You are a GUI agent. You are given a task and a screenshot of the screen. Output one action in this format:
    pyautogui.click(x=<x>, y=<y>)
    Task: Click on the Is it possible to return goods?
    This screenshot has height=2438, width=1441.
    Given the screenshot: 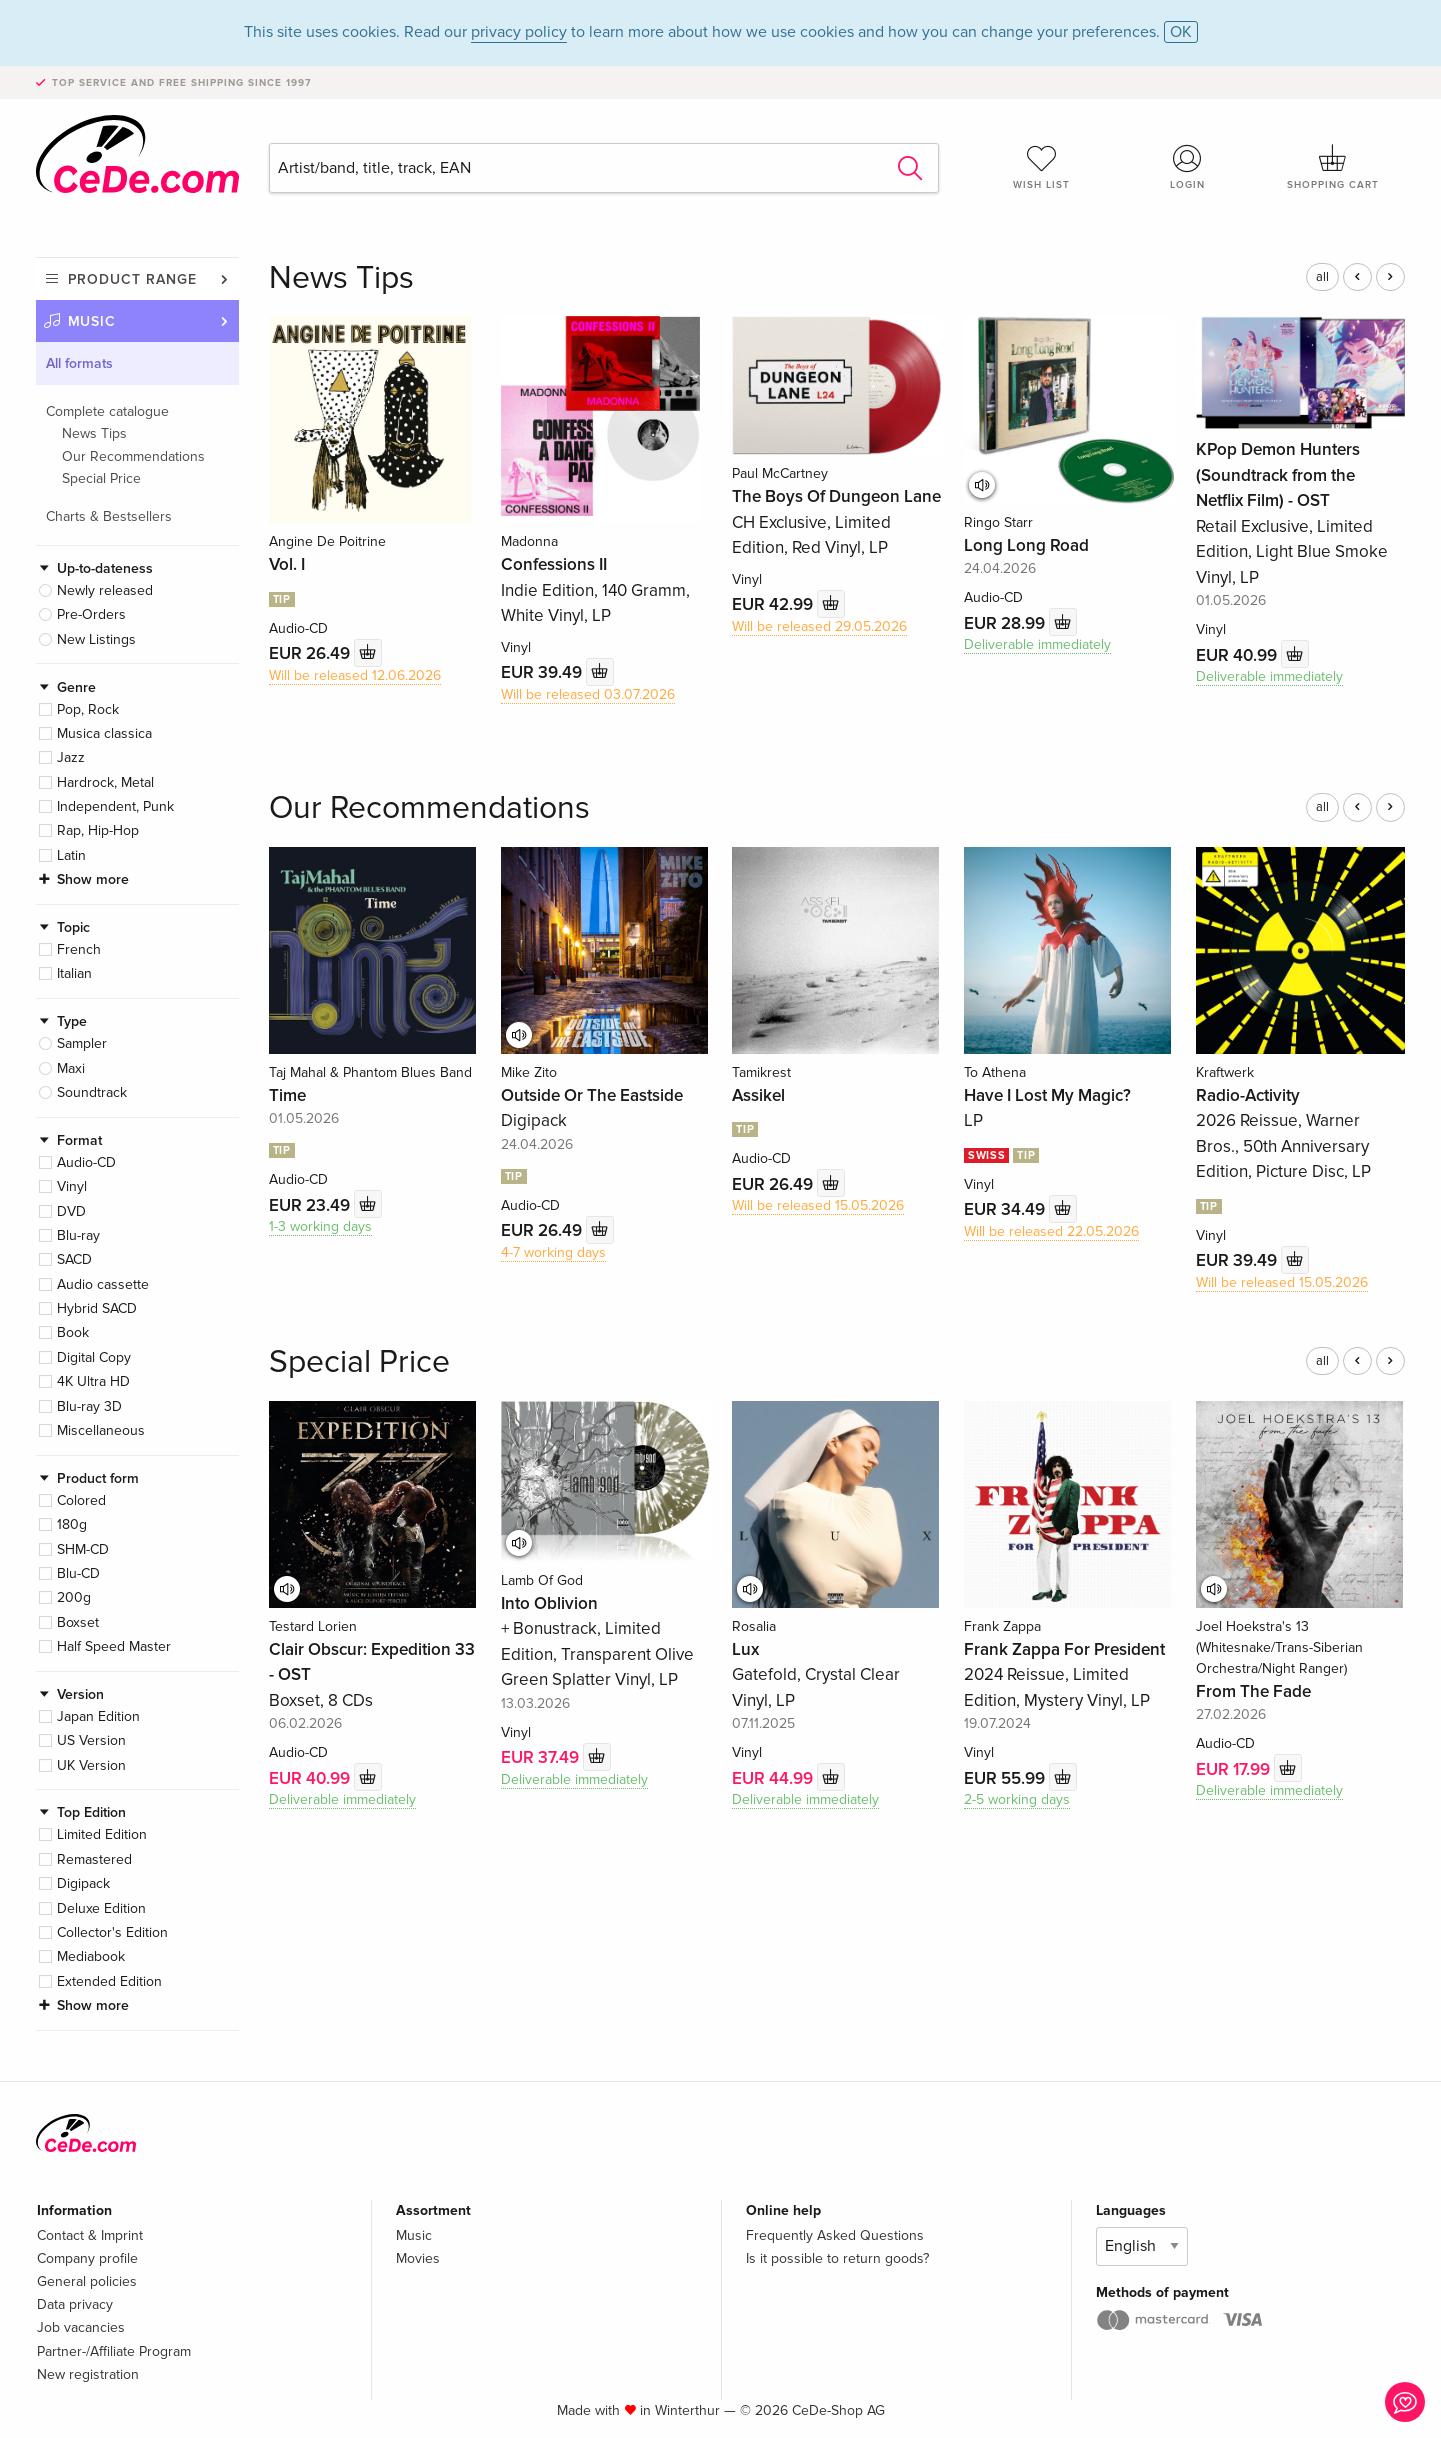 What is the action you would take?
    pyautogui.click(x=837, y=2258)
    